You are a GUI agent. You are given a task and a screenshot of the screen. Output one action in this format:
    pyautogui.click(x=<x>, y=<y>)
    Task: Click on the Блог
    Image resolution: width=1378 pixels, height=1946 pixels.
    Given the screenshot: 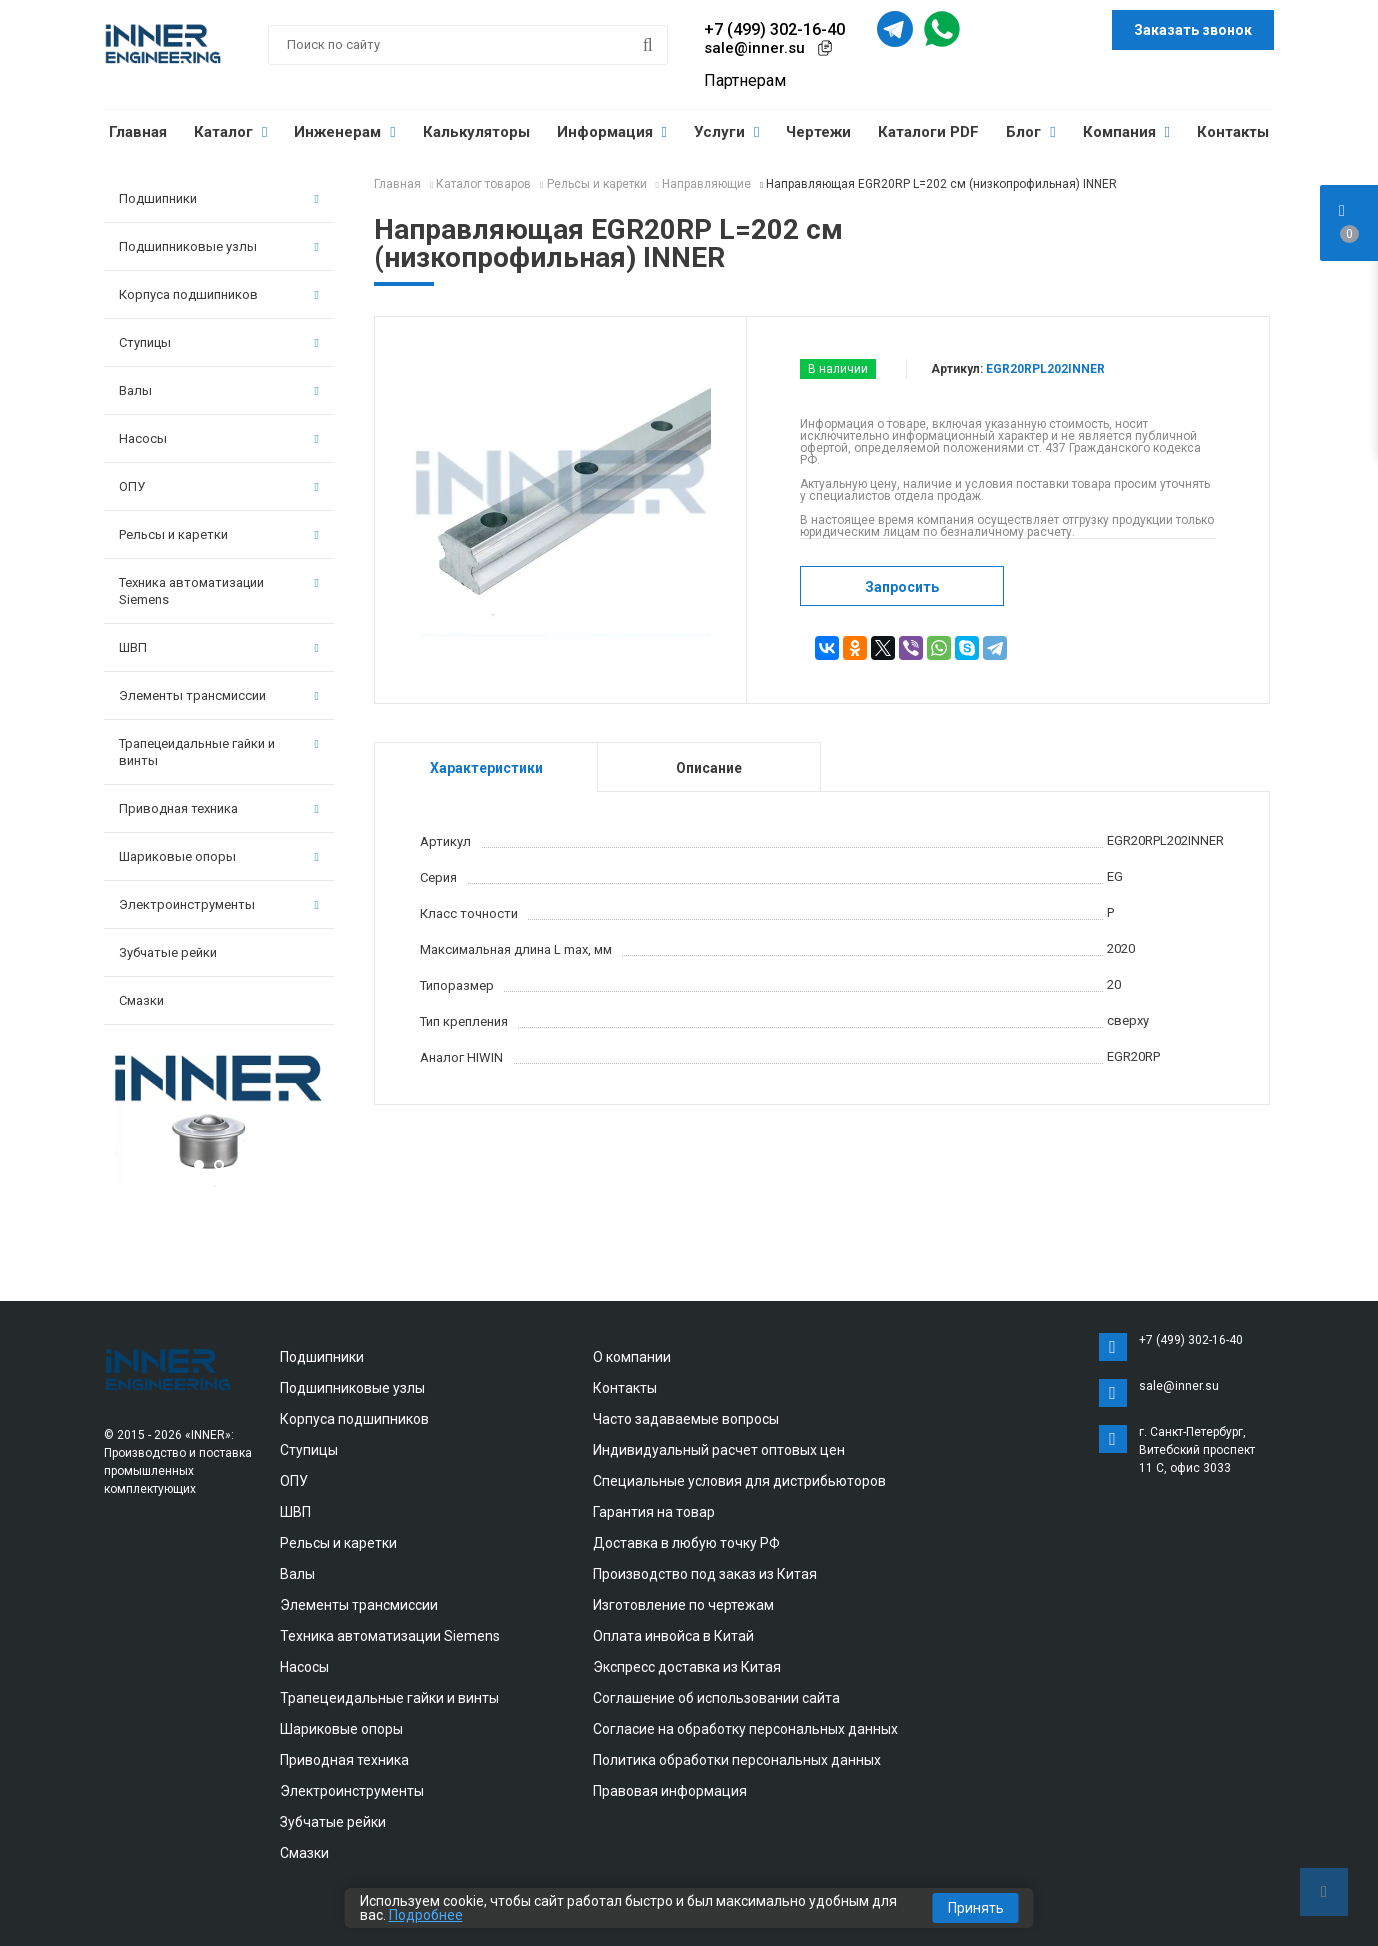 What is the action you would take?
    pyautogui.click(x=1030, y=132)
    